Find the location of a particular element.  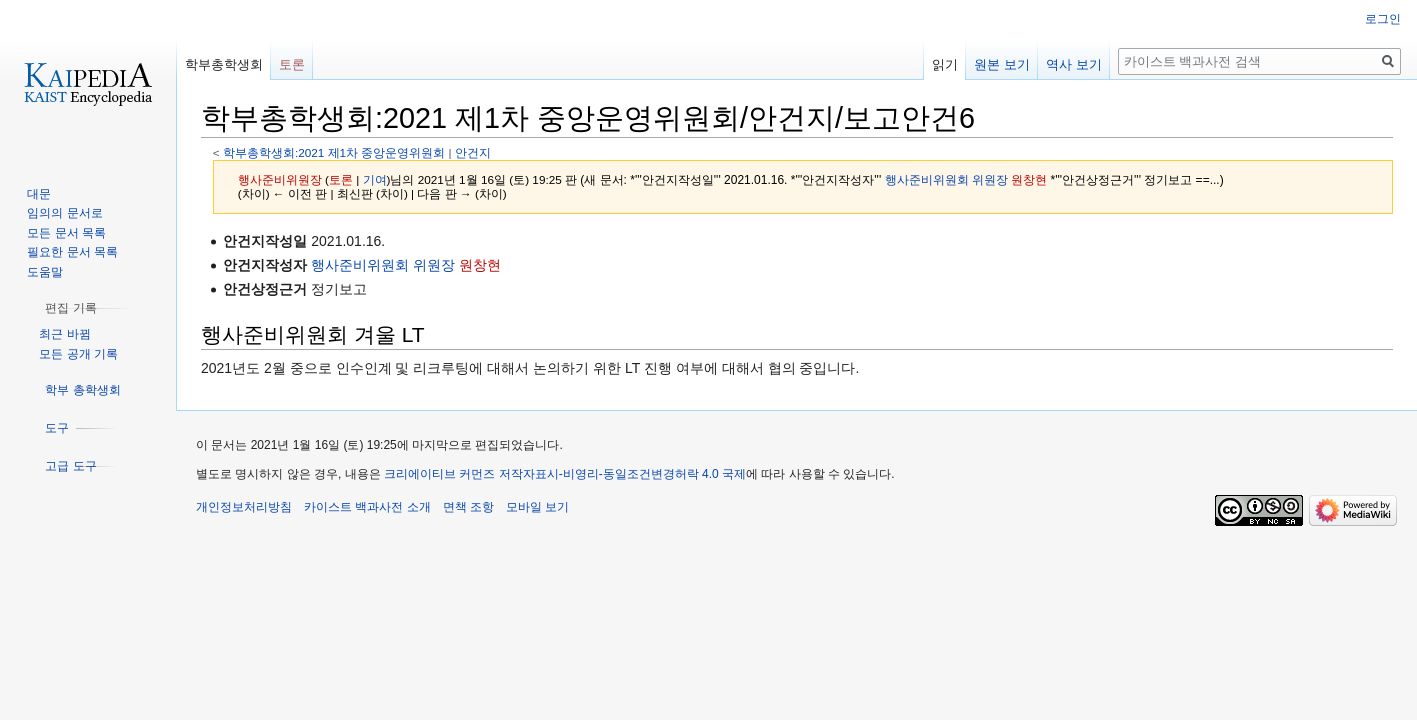

토론 is located at coordinates (341, 179).